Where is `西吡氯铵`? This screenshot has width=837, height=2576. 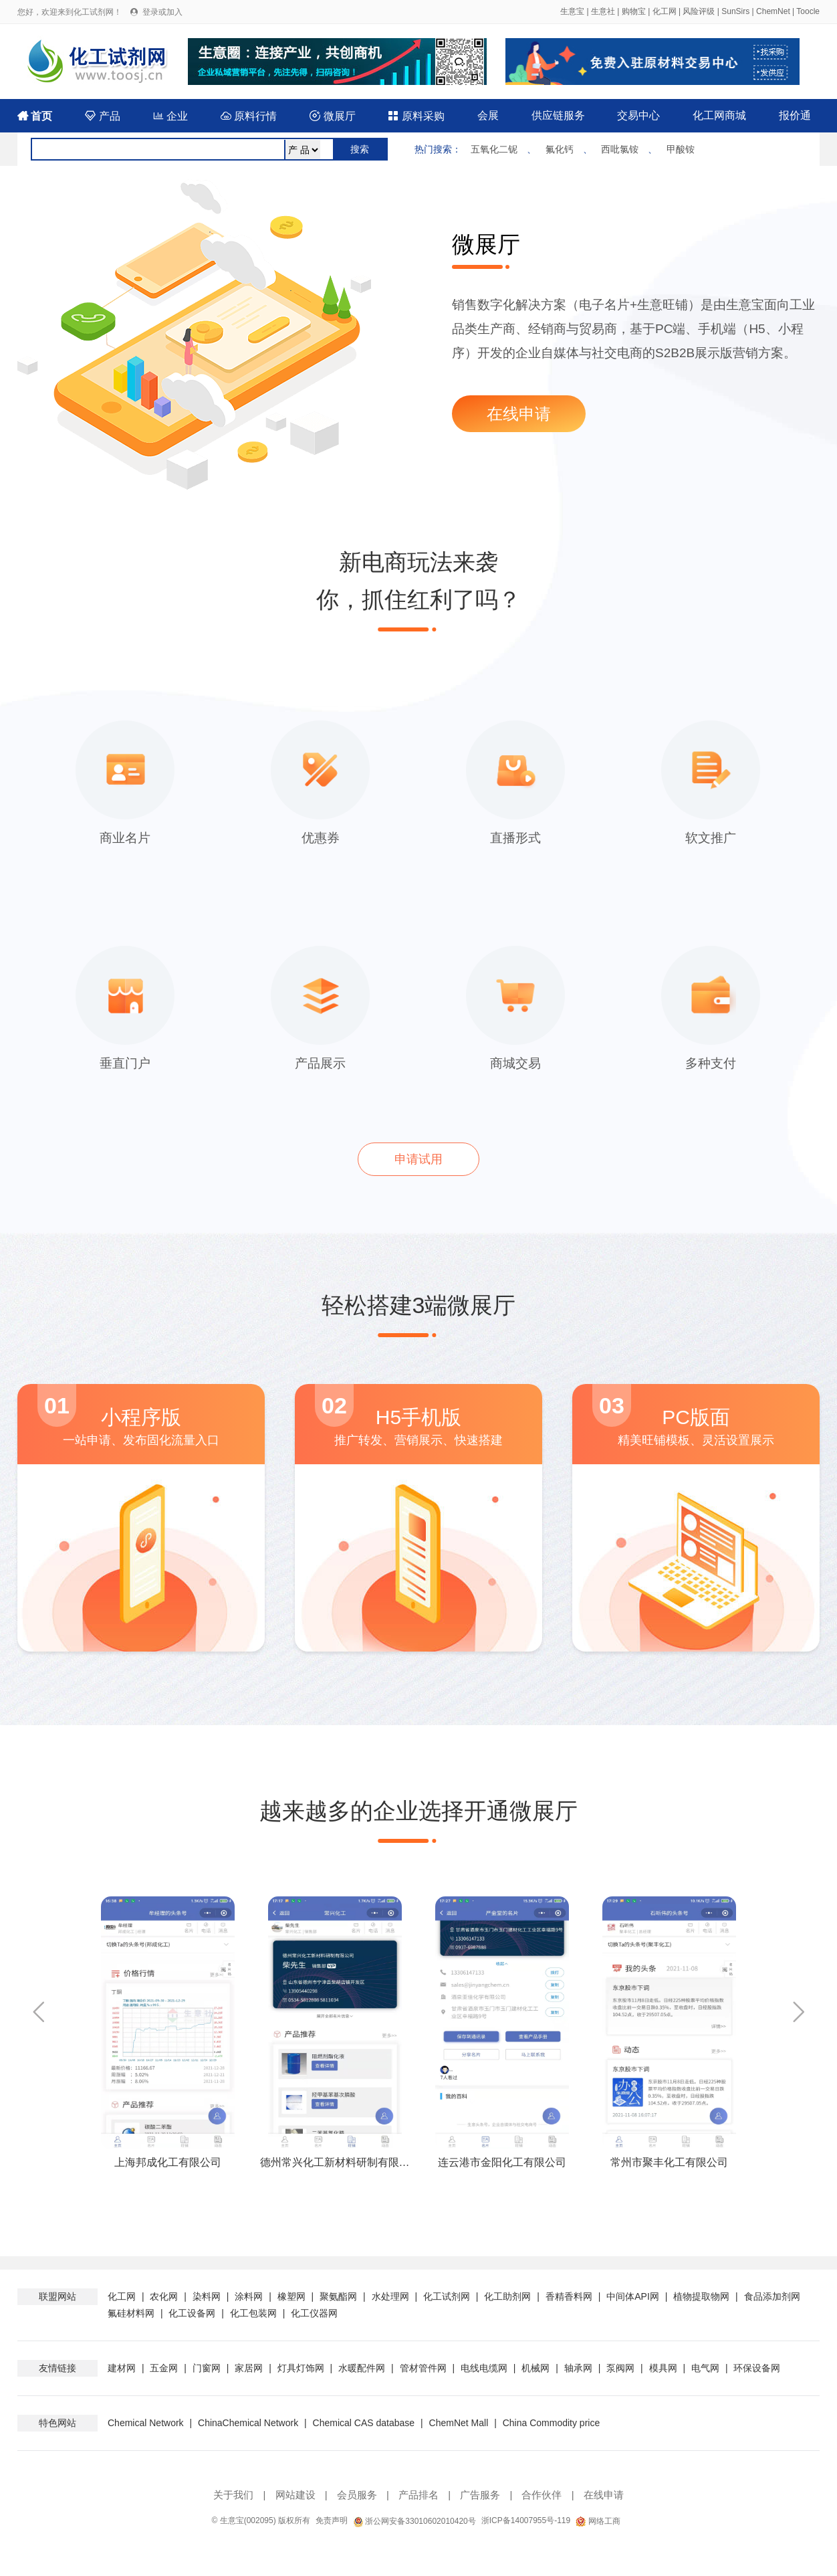 西吡氯铵 is located at coordinates (619, 149).